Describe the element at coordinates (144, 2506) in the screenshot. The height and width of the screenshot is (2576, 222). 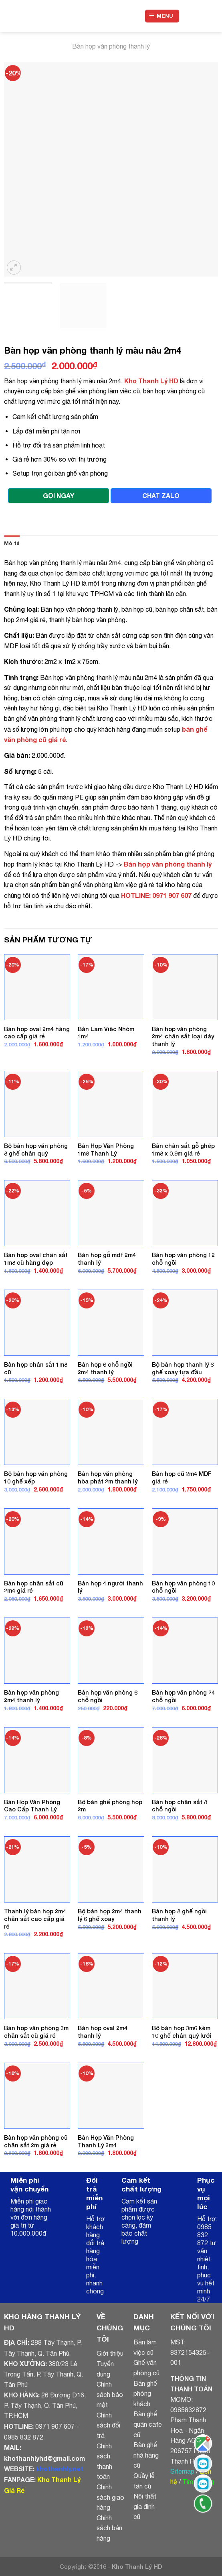
I see `Nội thất gia đình cũ` at that location.